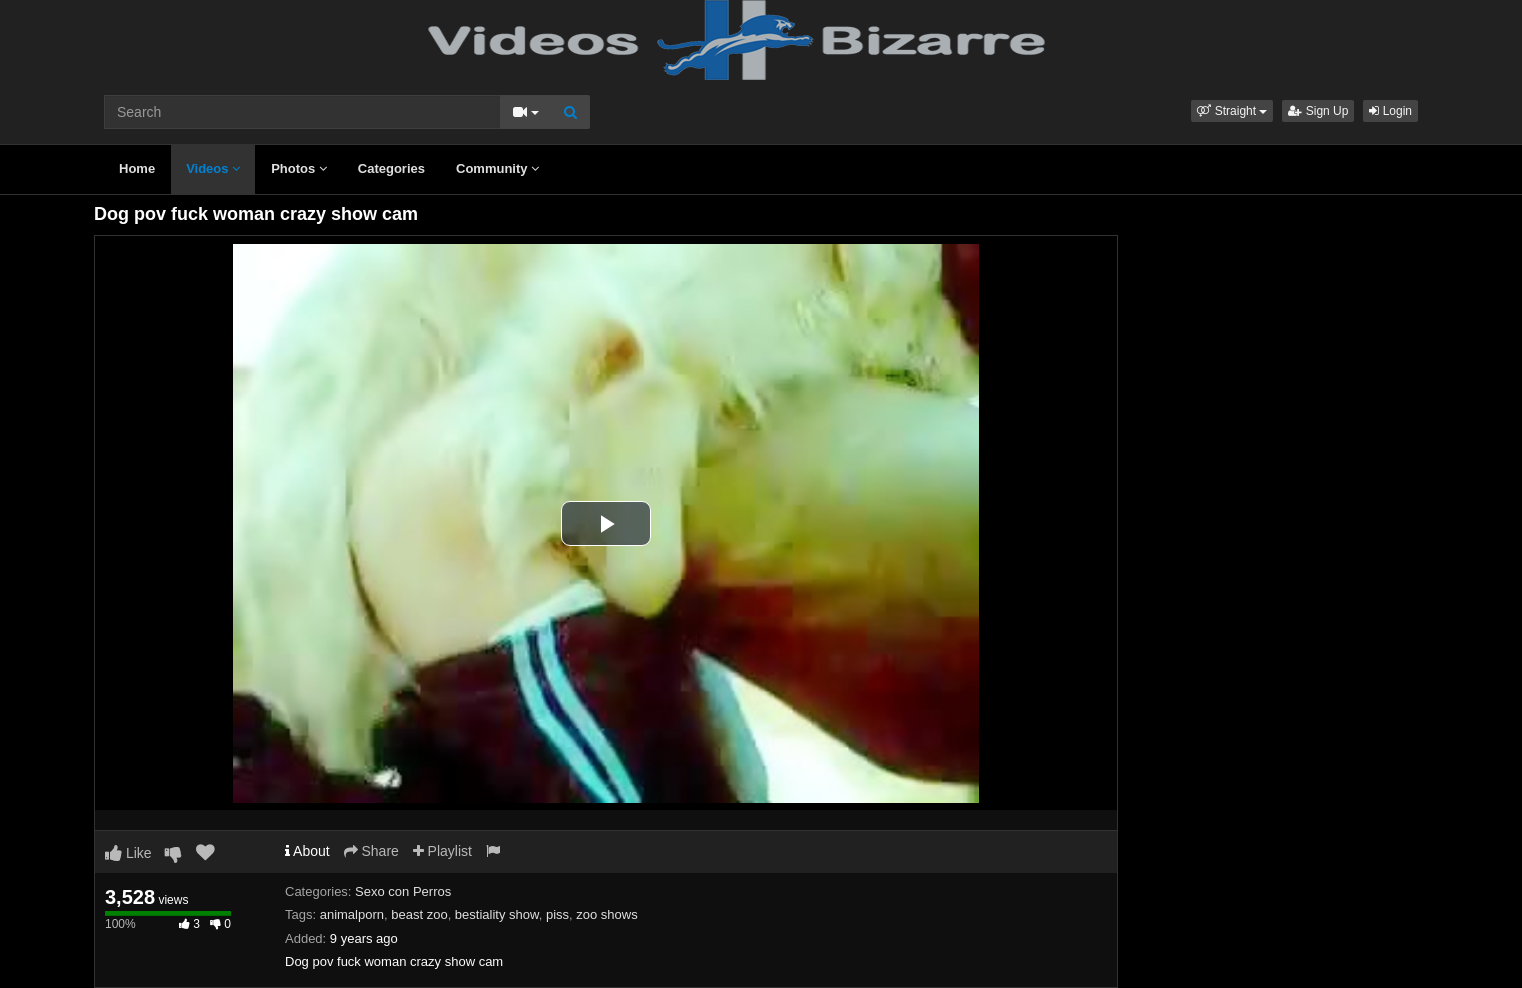  What do you see at coordinates (137, 168) in the screenshot?
I see `Home` at bounding box center [137, 168].